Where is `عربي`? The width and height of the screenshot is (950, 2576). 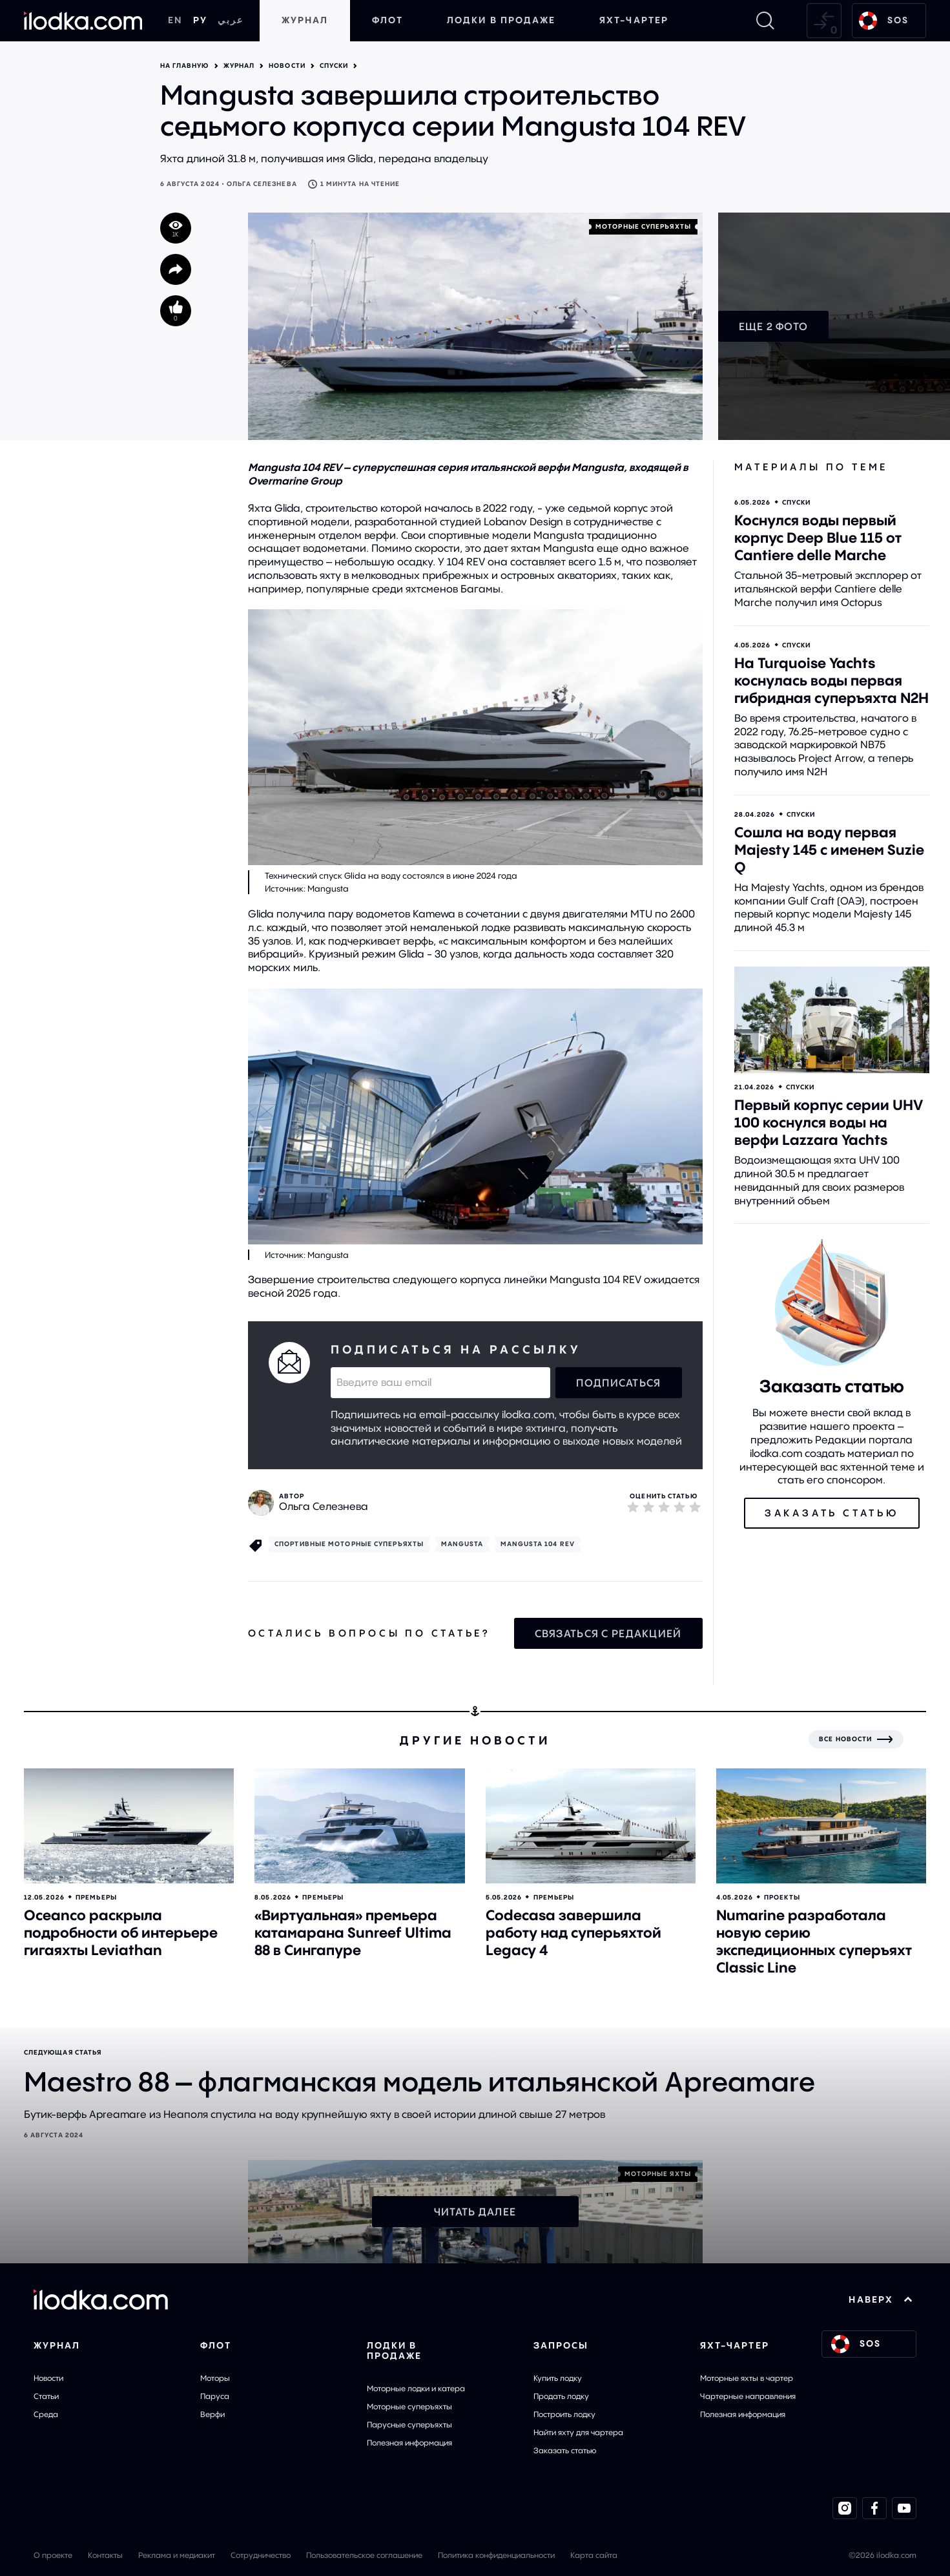 عربي is located at coordinates (230, 20).